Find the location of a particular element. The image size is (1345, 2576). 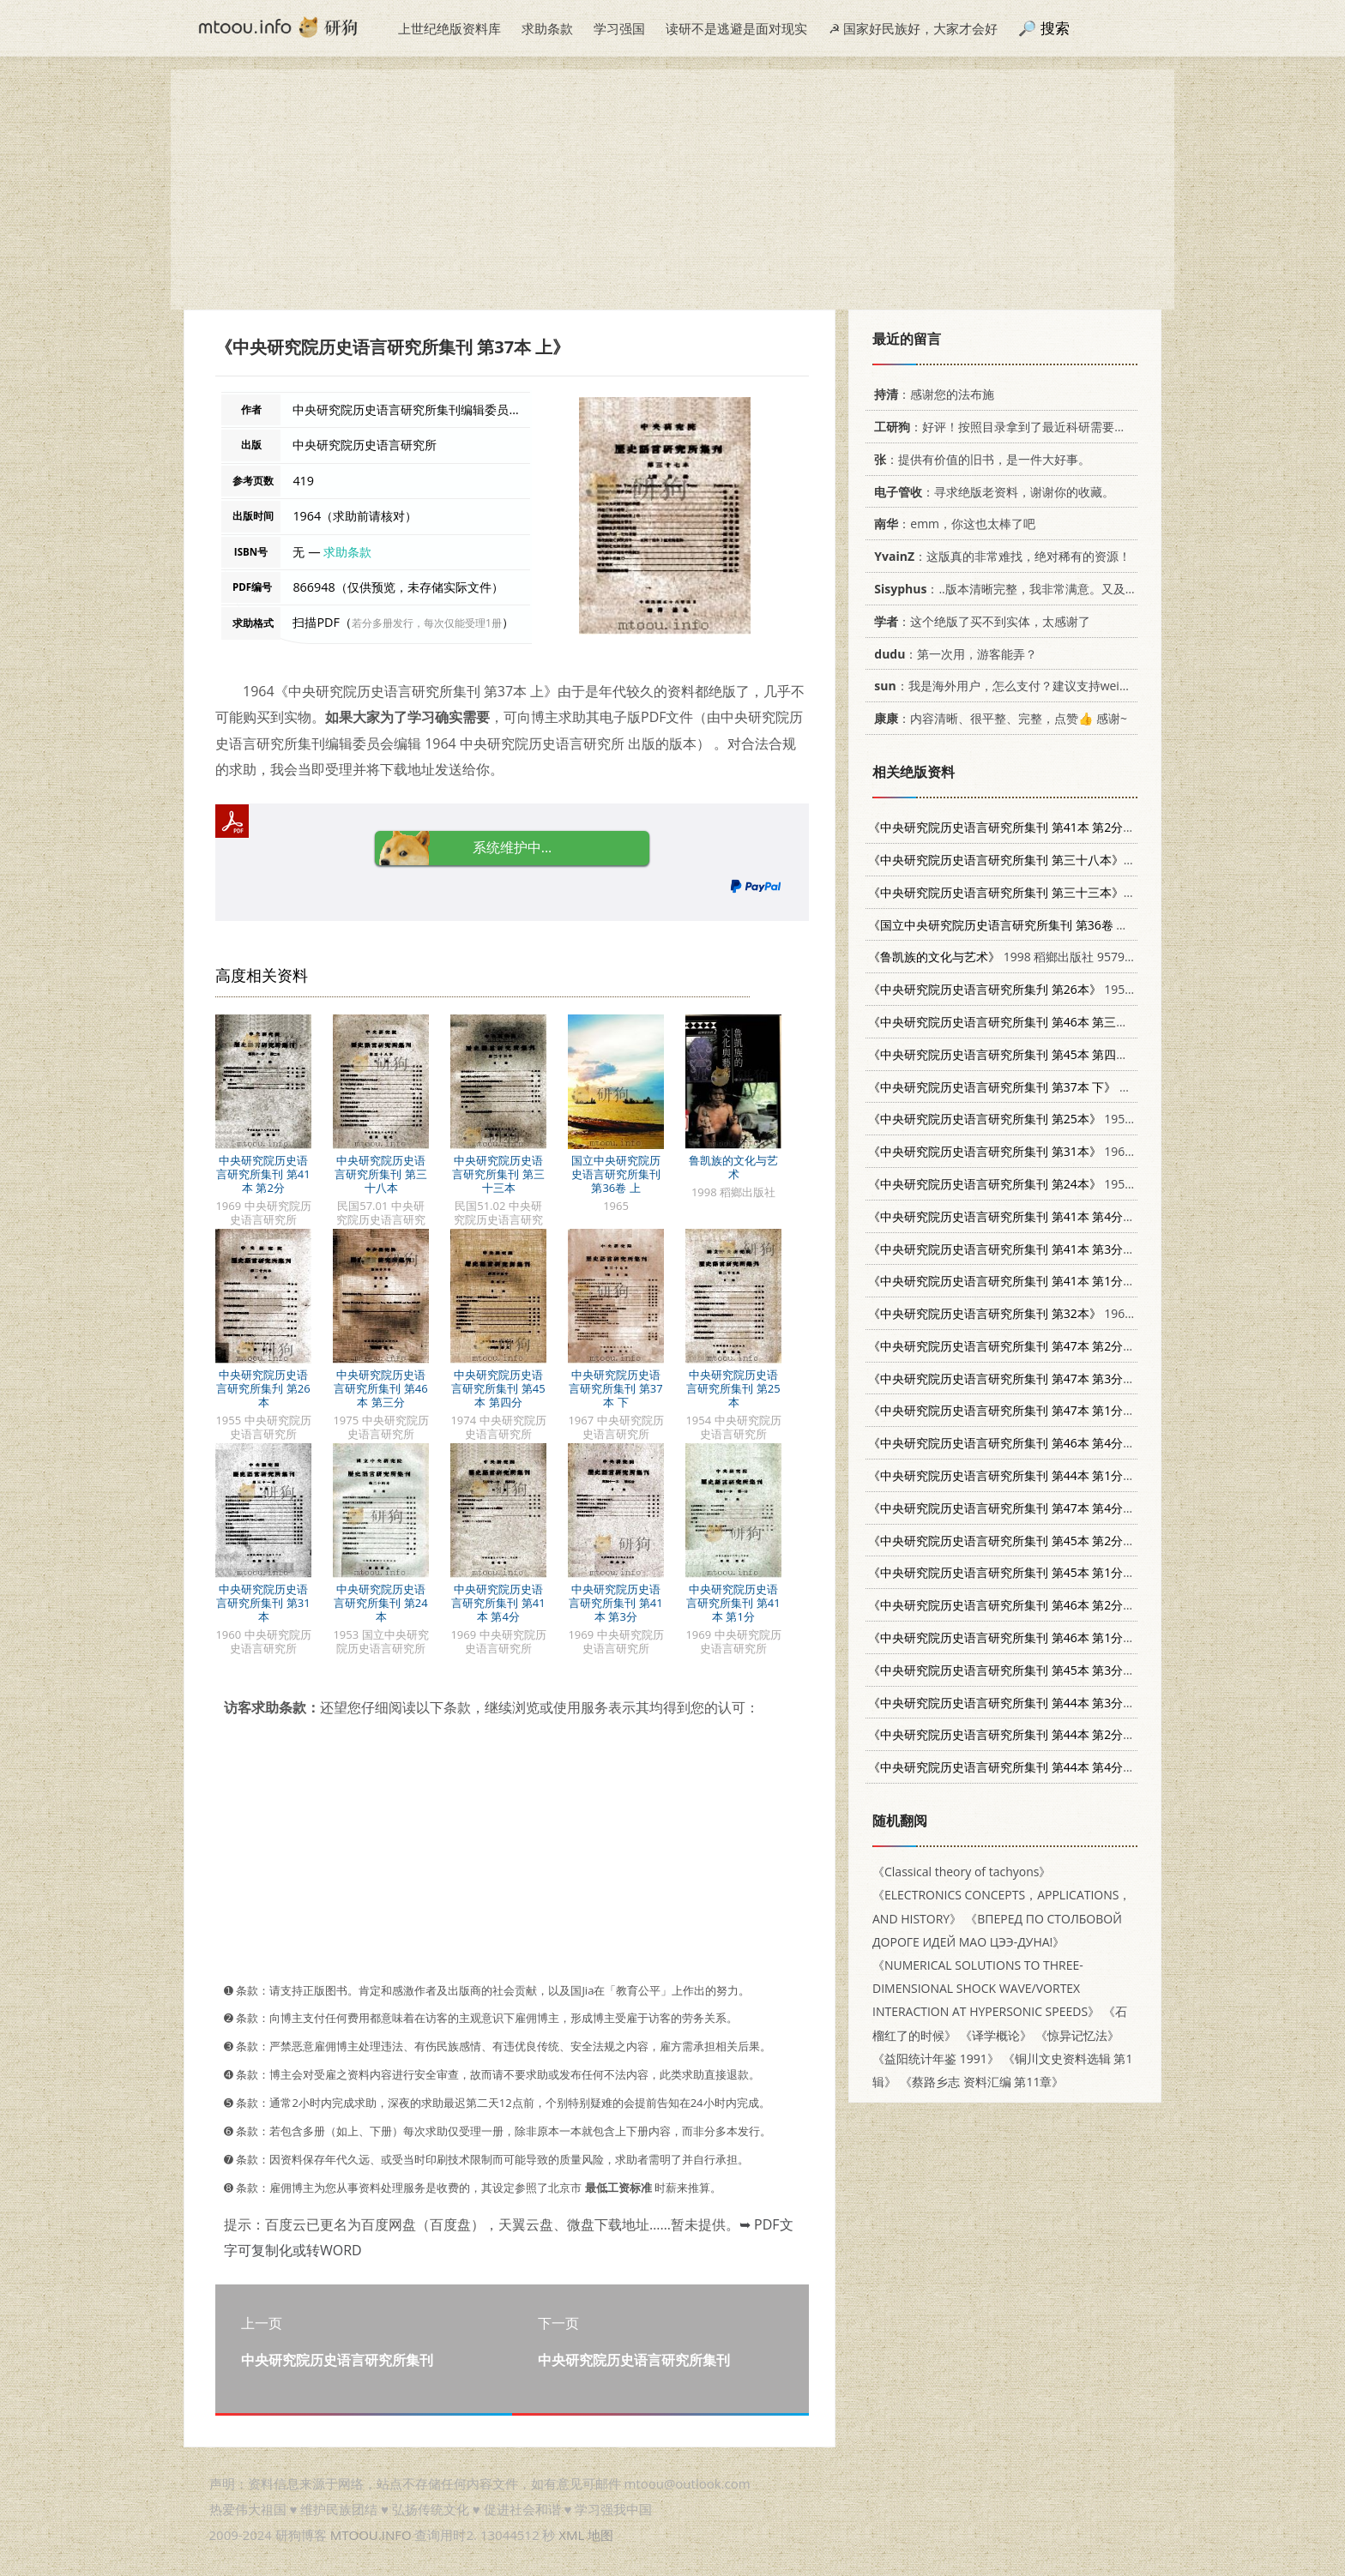

读研不是逃避是面对现实 is located at coordinates (736, 28).